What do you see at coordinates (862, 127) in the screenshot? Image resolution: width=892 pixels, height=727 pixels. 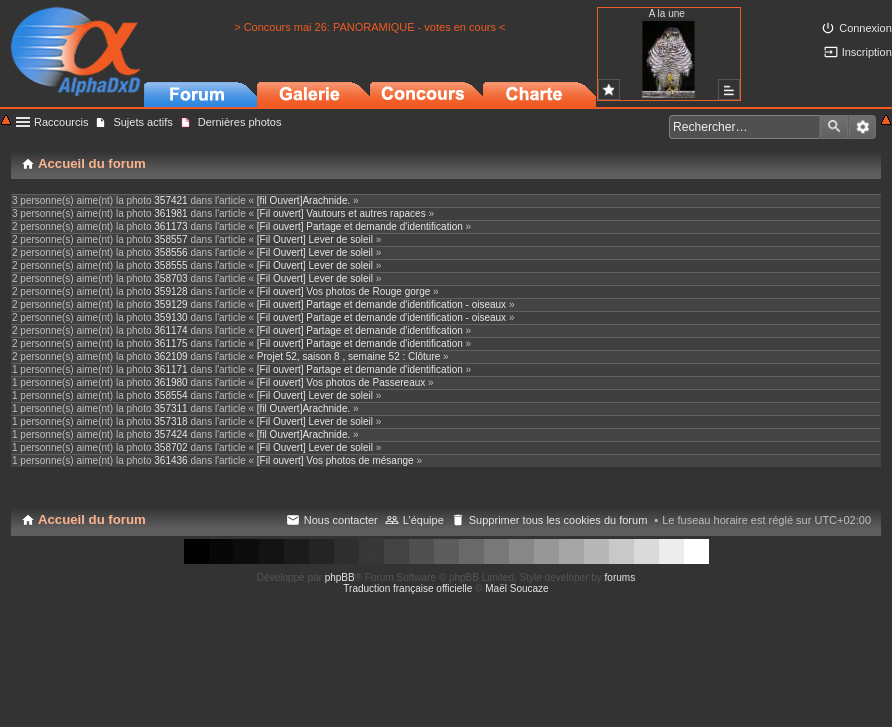 I see `Recherche avancée` at bounding box center [862, 127].